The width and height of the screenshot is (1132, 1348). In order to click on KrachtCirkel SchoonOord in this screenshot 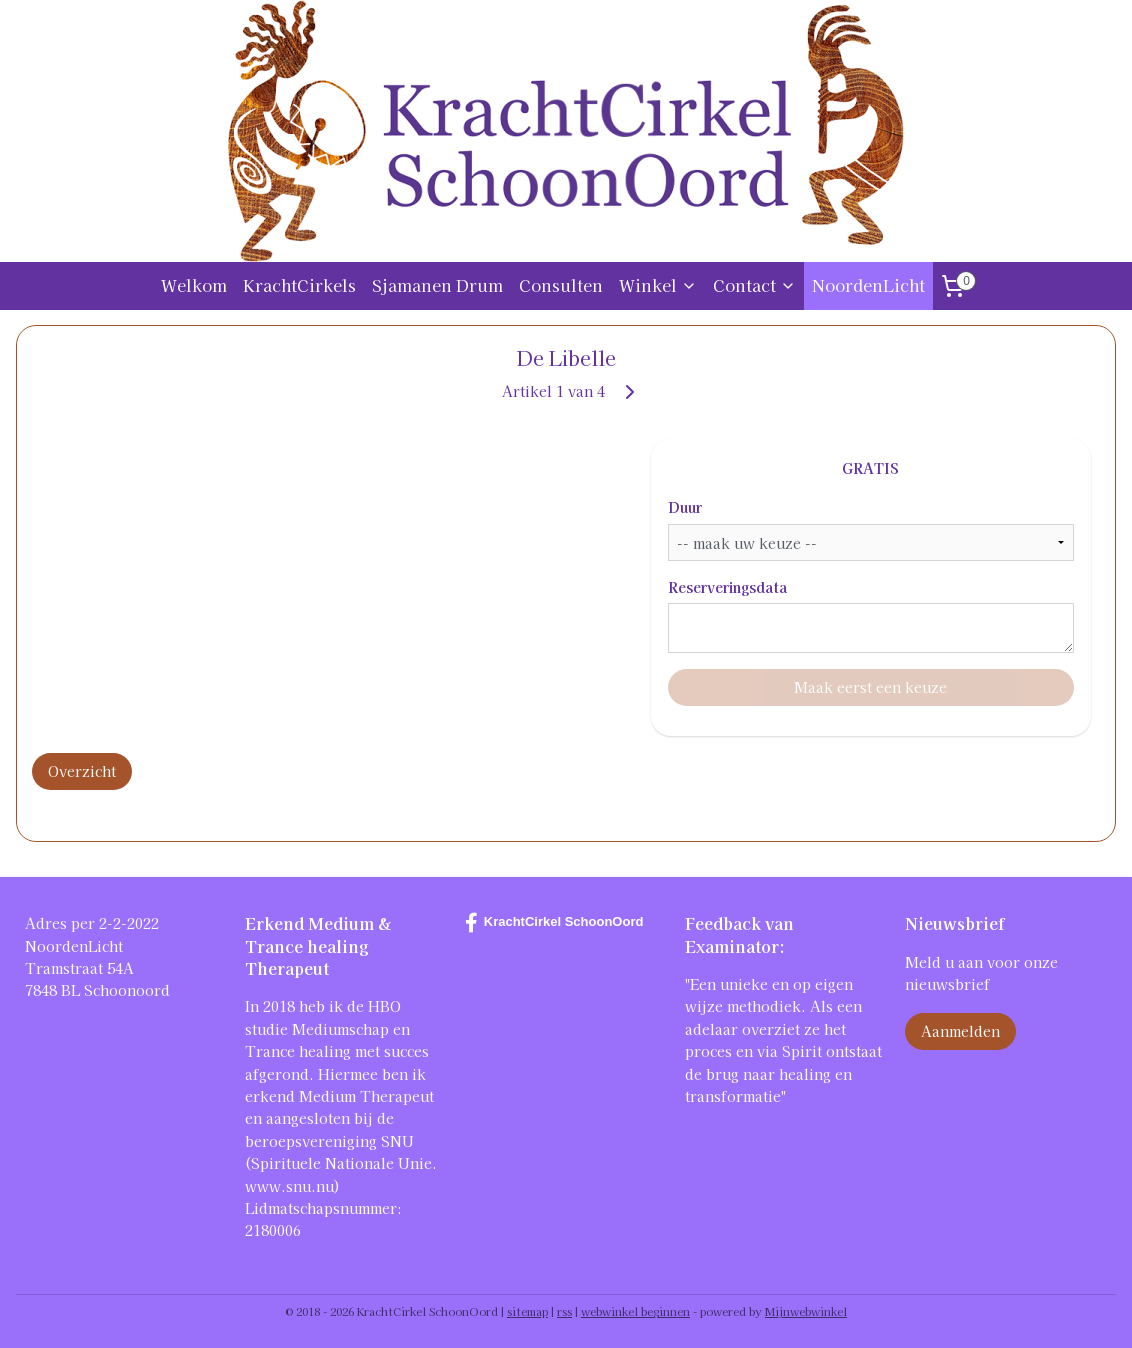, I will do `click(554, 923)`.